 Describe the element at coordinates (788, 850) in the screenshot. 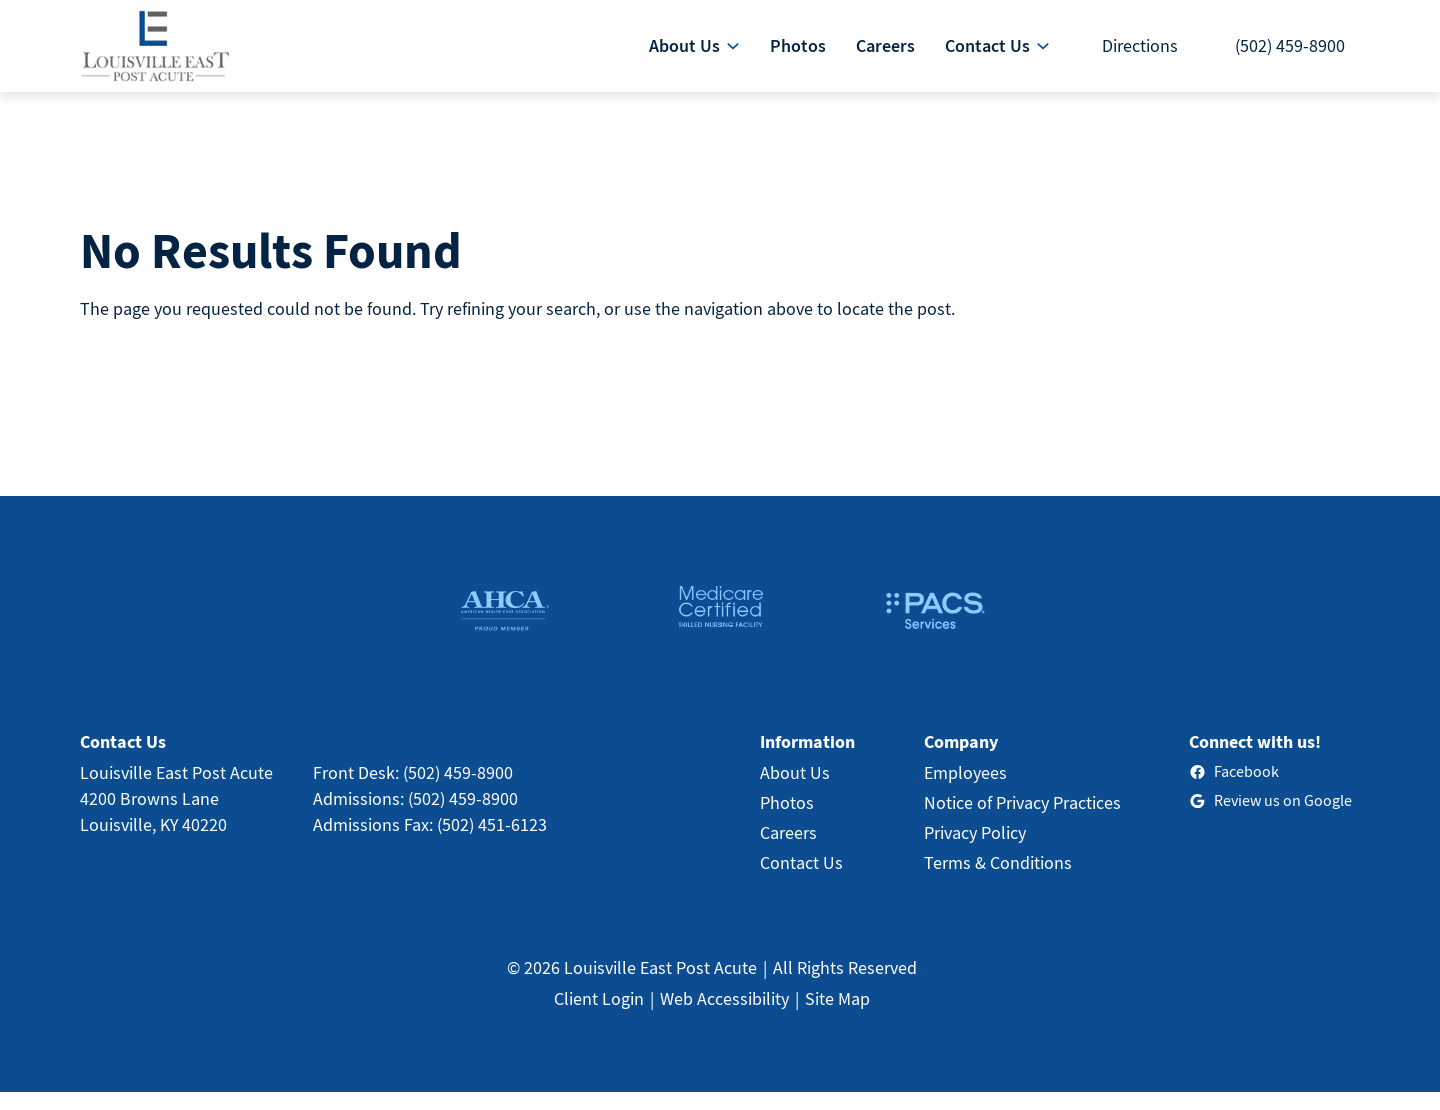

I see `Careers` at that location.